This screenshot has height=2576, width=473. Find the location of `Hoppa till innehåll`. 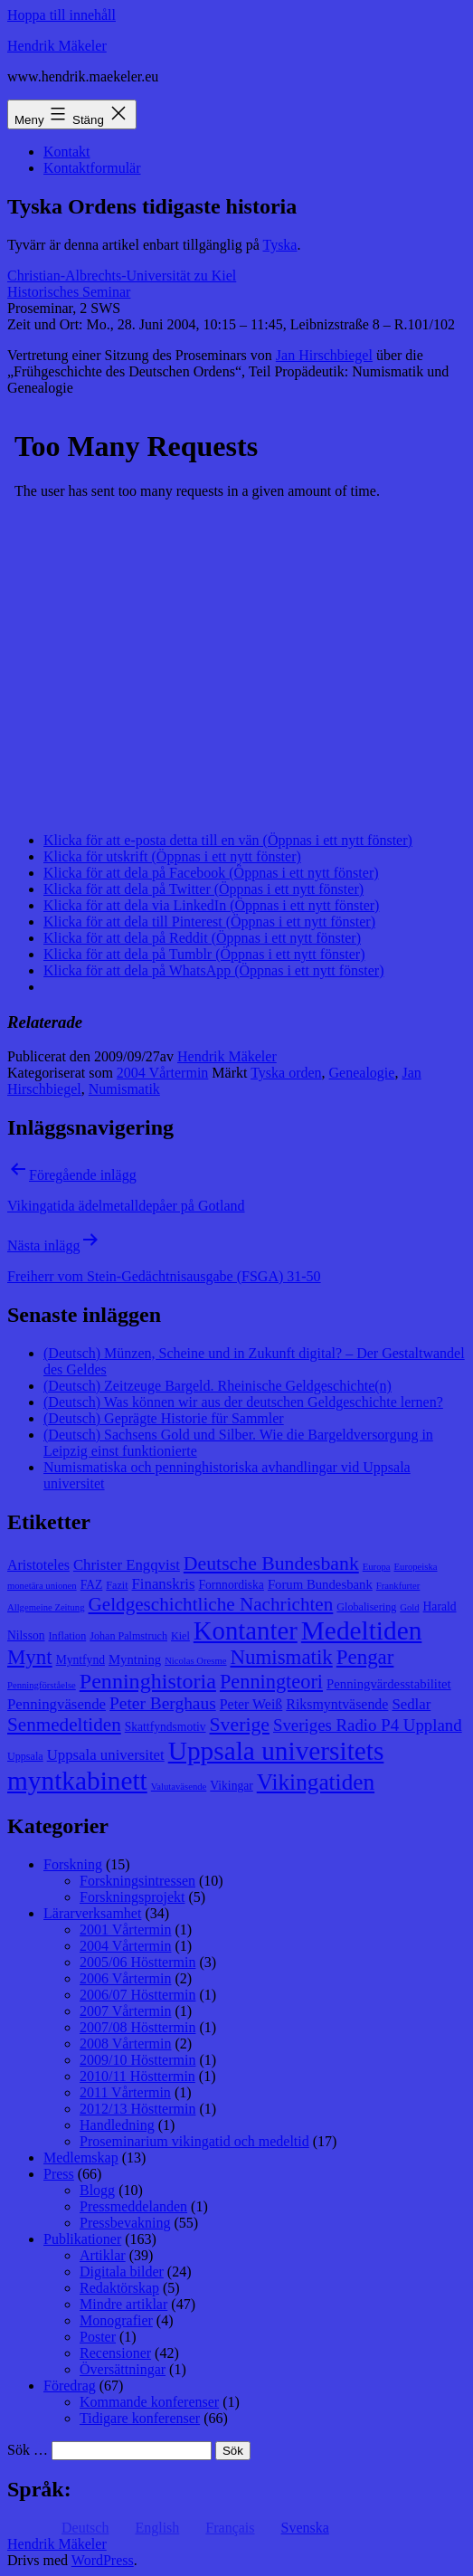

Hoppa till innehåll is located at coordinates (61, 15).